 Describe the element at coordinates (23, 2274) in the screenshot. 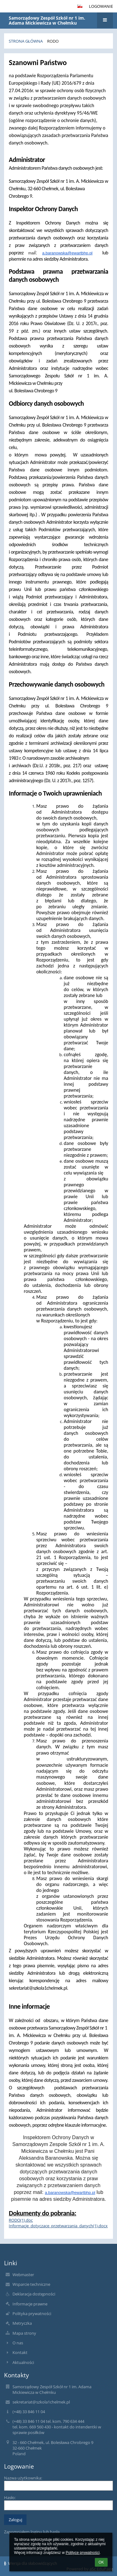

I see `Webmaster` at that location.